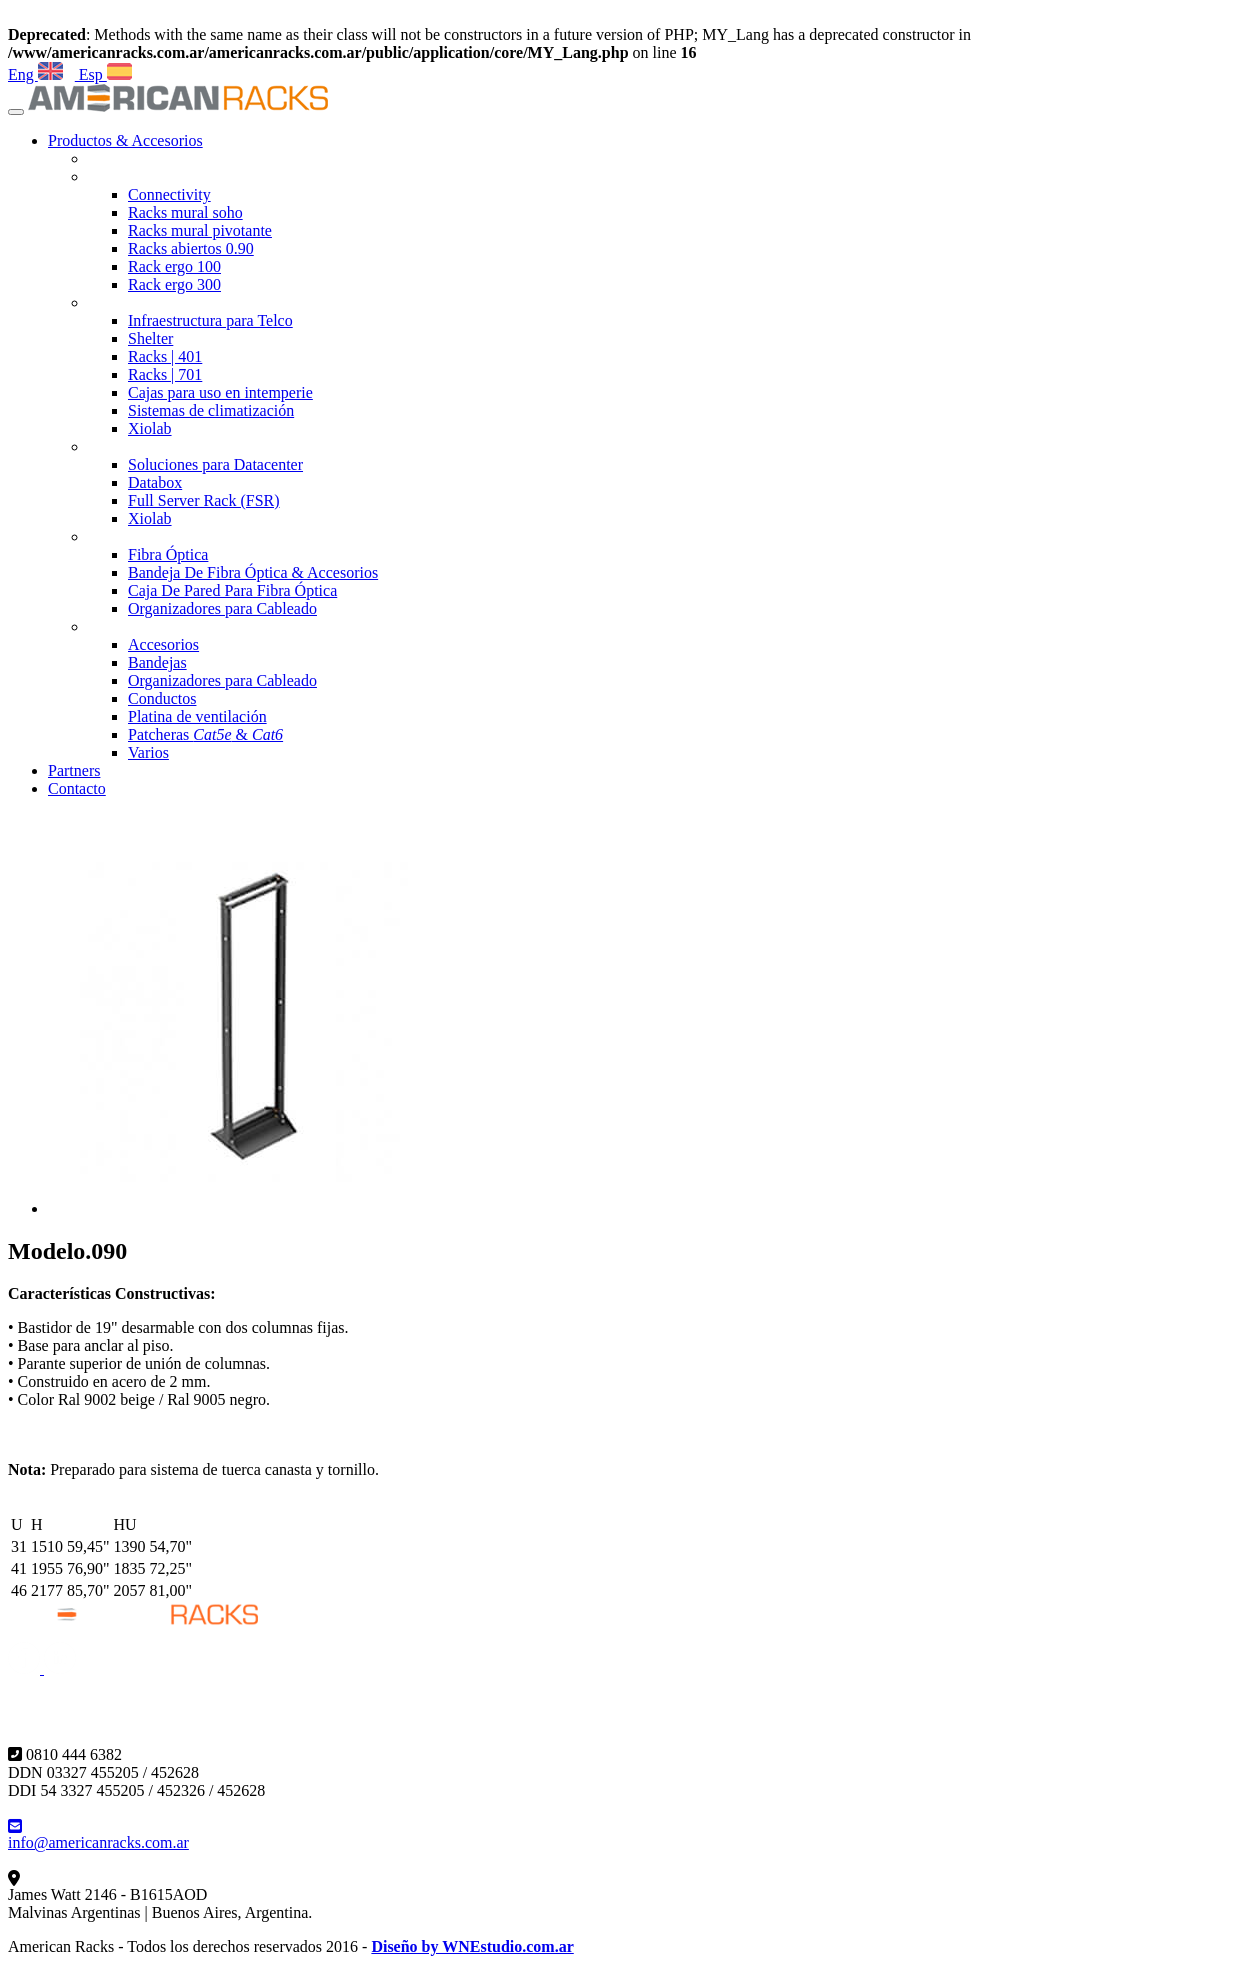  Describe the element at coordinates (125, 140) in the screenshot. I see `Productos & Accesorios` at that location.